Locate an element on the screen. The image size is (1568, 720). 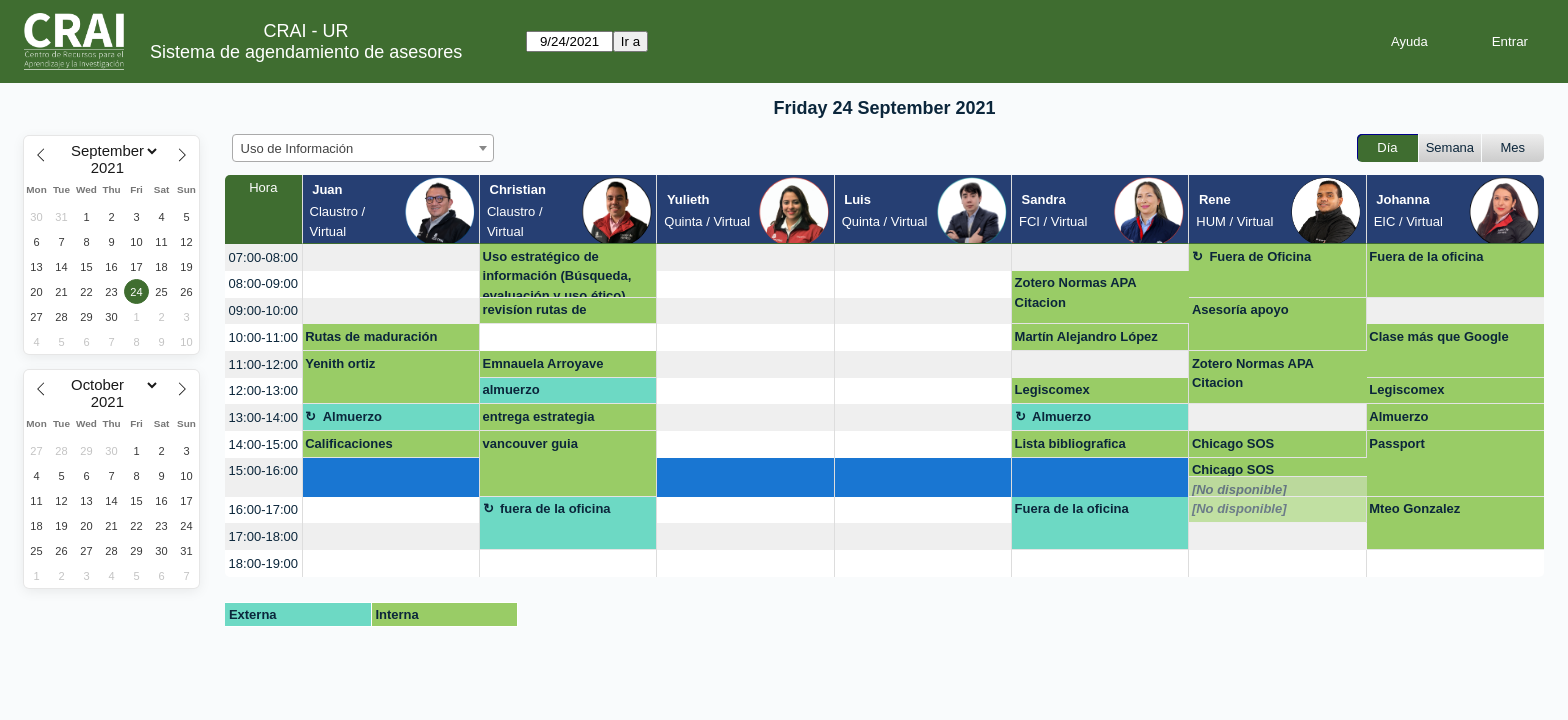
almuerzo is located at coordinates (511, 389).